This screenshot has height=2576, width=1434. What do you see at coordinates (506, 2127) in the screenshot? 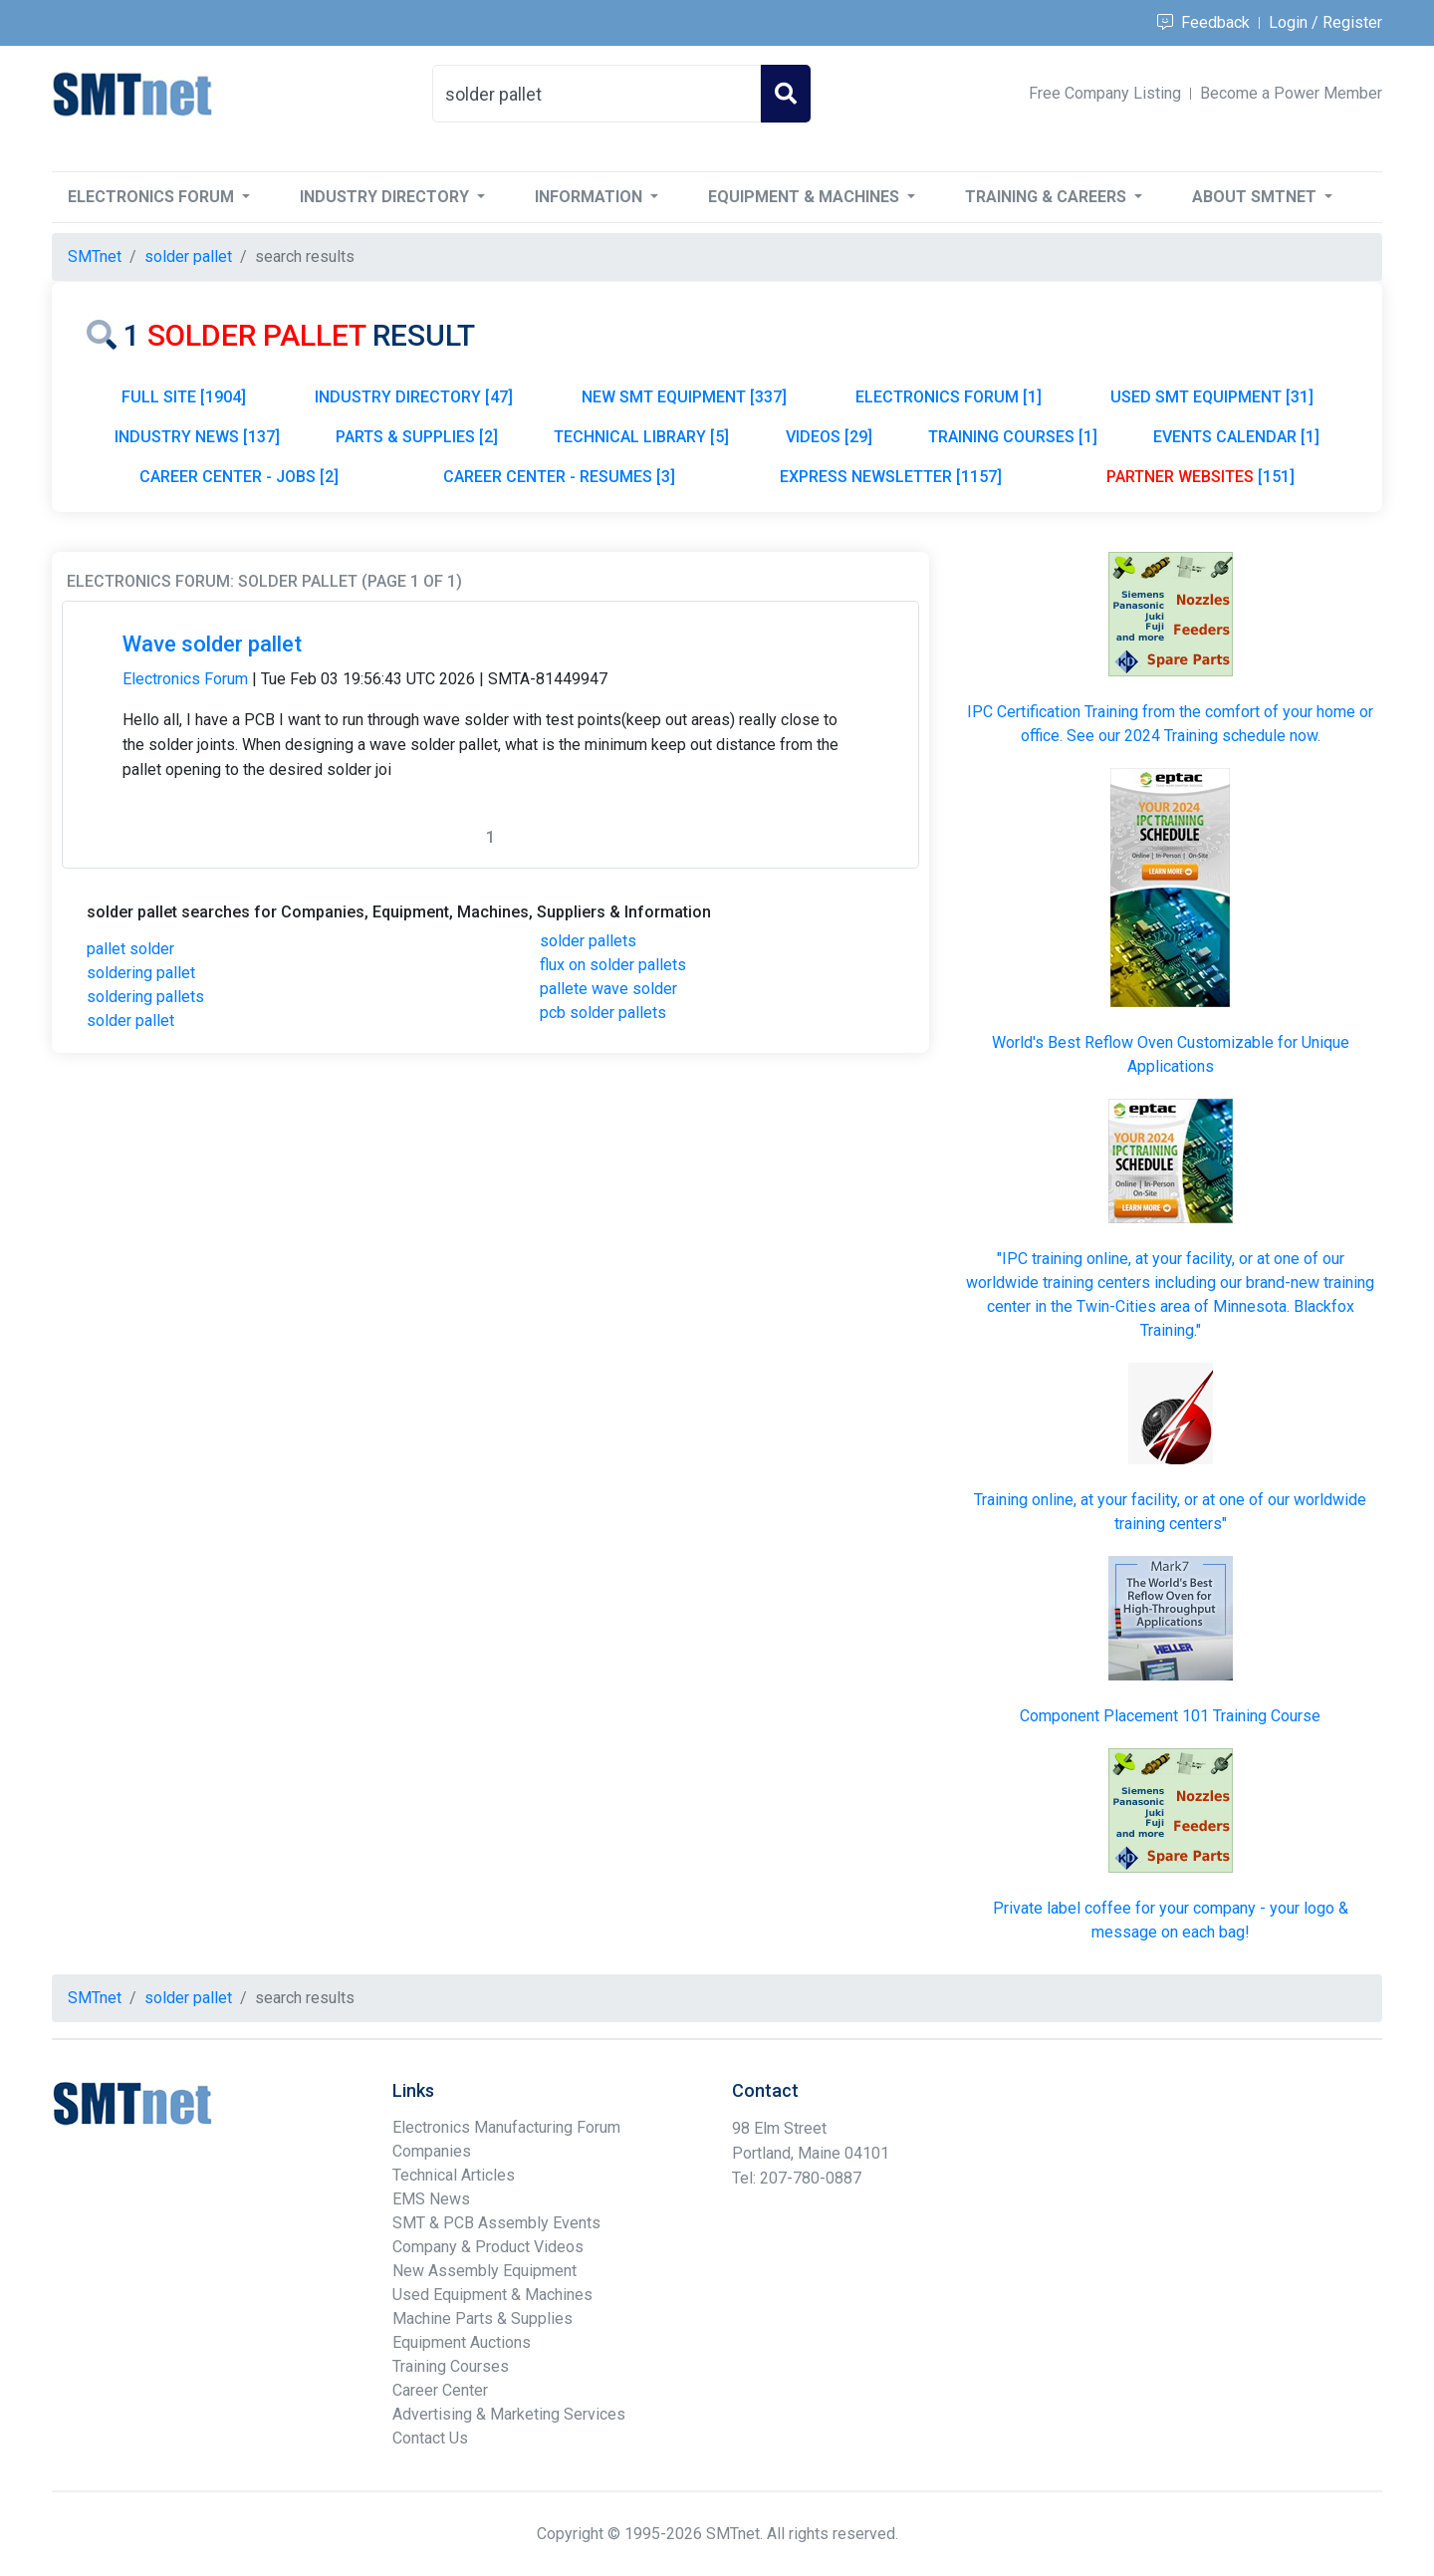
I see `Electronics Manufacturing Forum` at bounding box center [506, 2127].